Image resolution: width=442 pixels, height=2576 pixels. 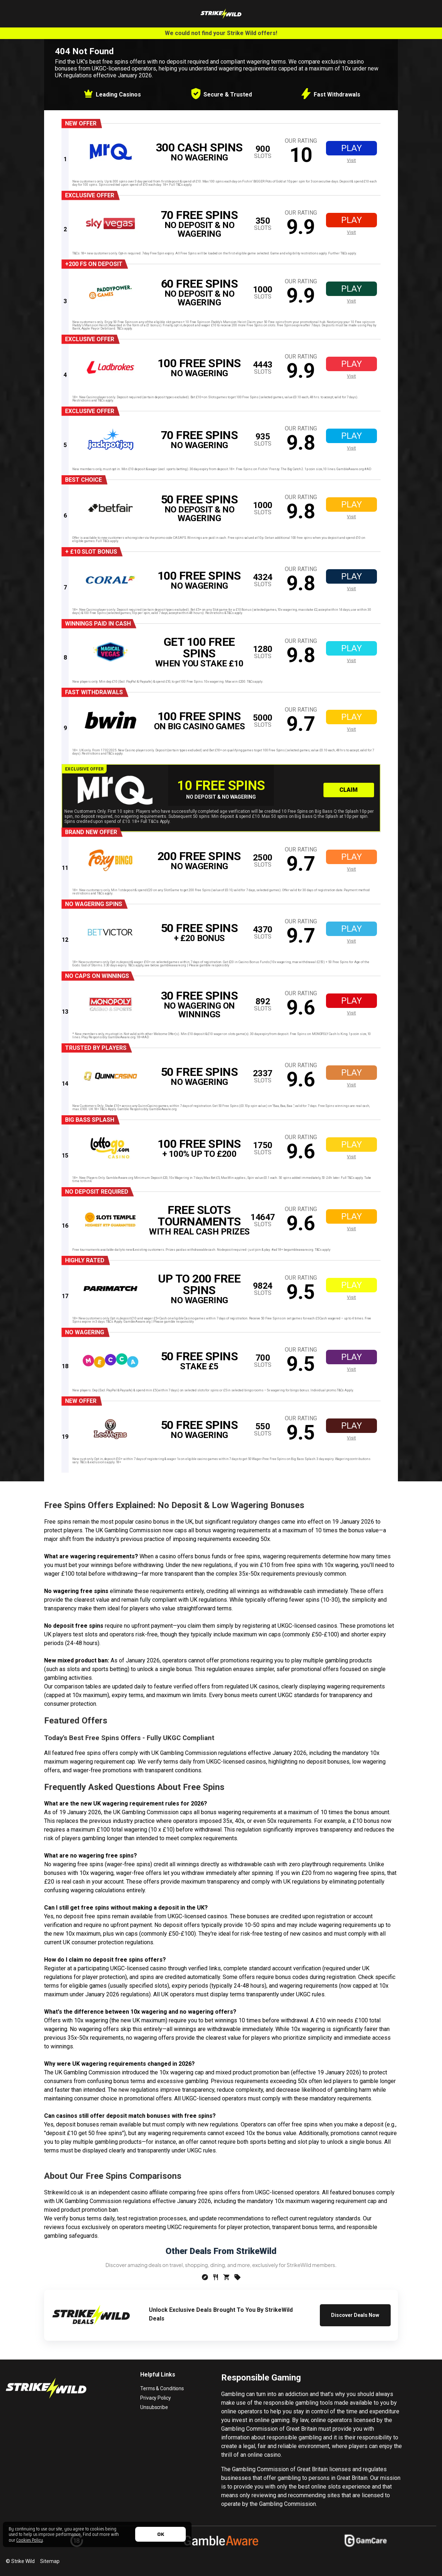 I want to click on Terms & Conditions, so click(x=162, y=2388).